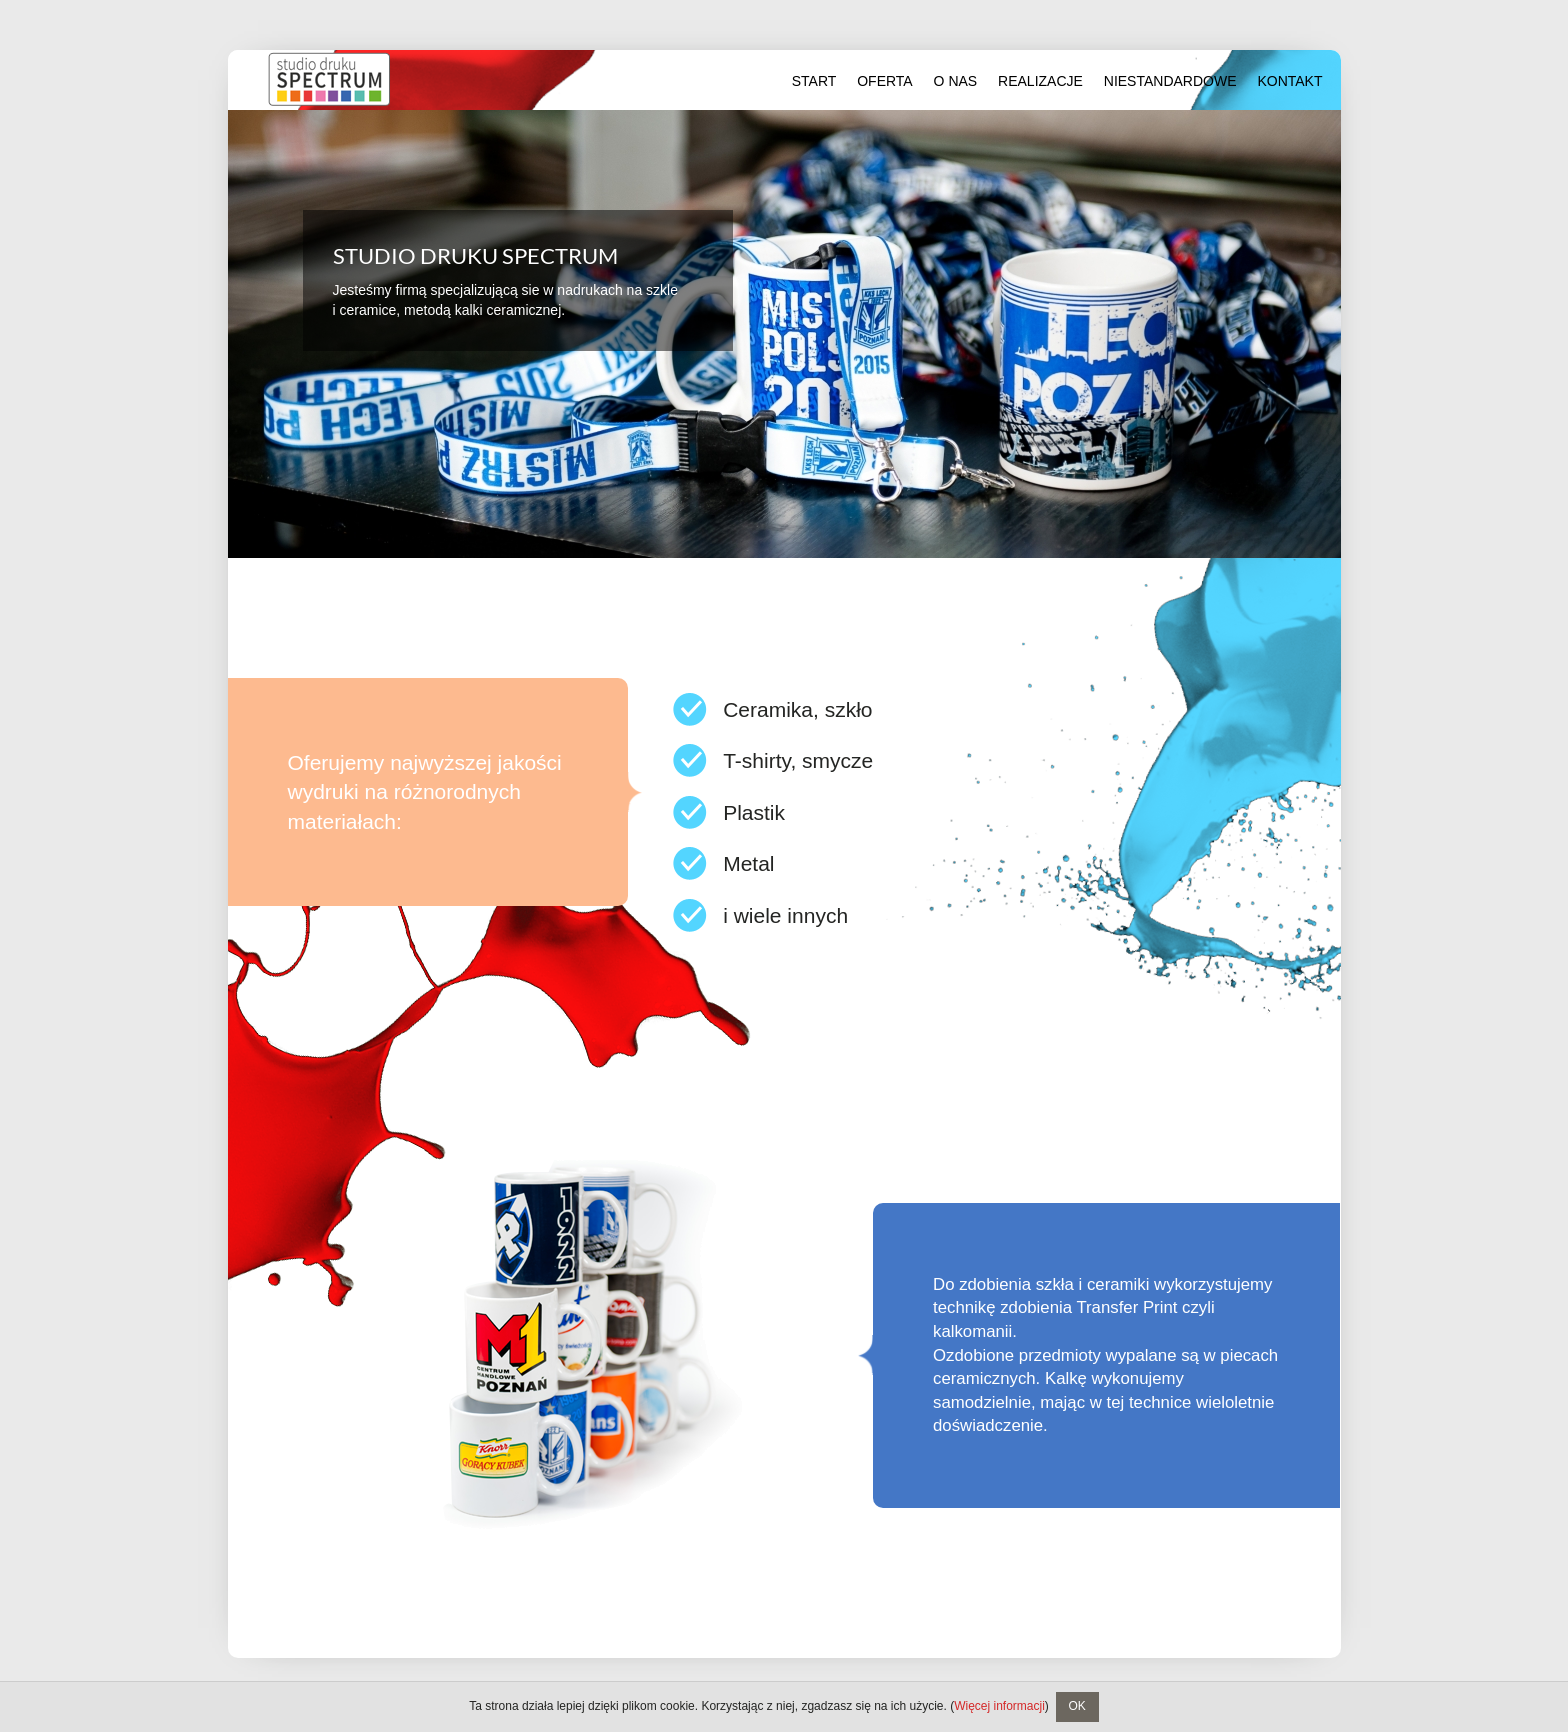  I want to click on Oferta, so click(885, 81).